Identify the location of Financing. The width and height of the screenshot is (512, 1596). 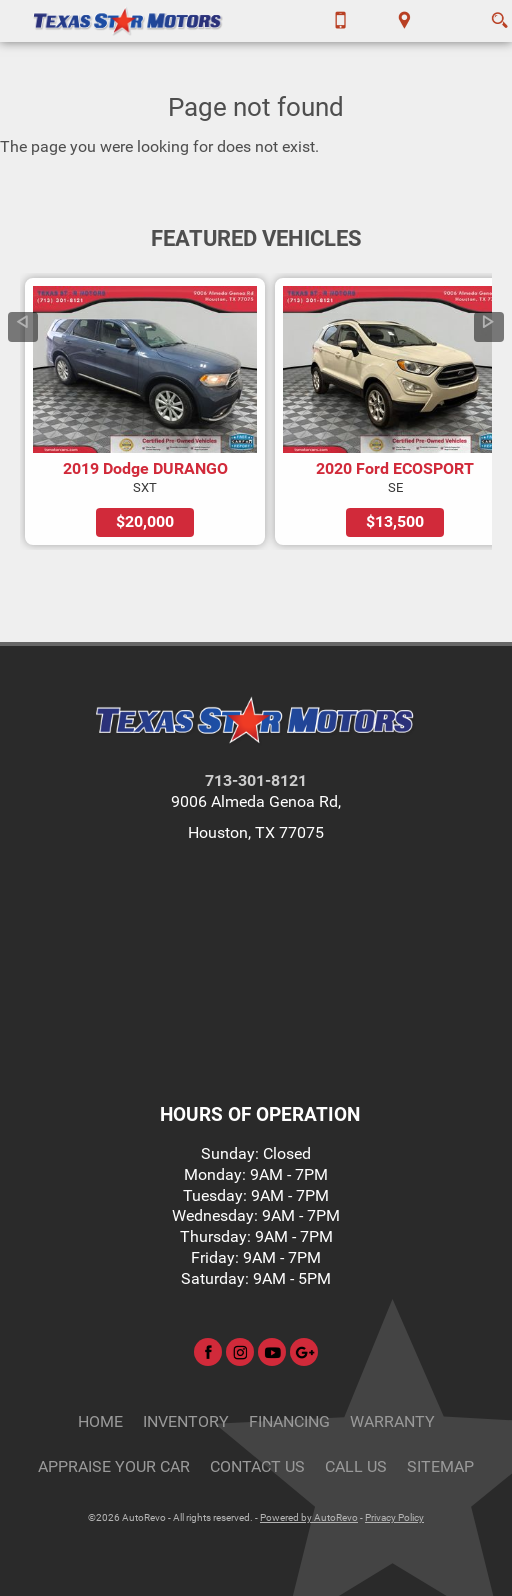
(289, 1421).